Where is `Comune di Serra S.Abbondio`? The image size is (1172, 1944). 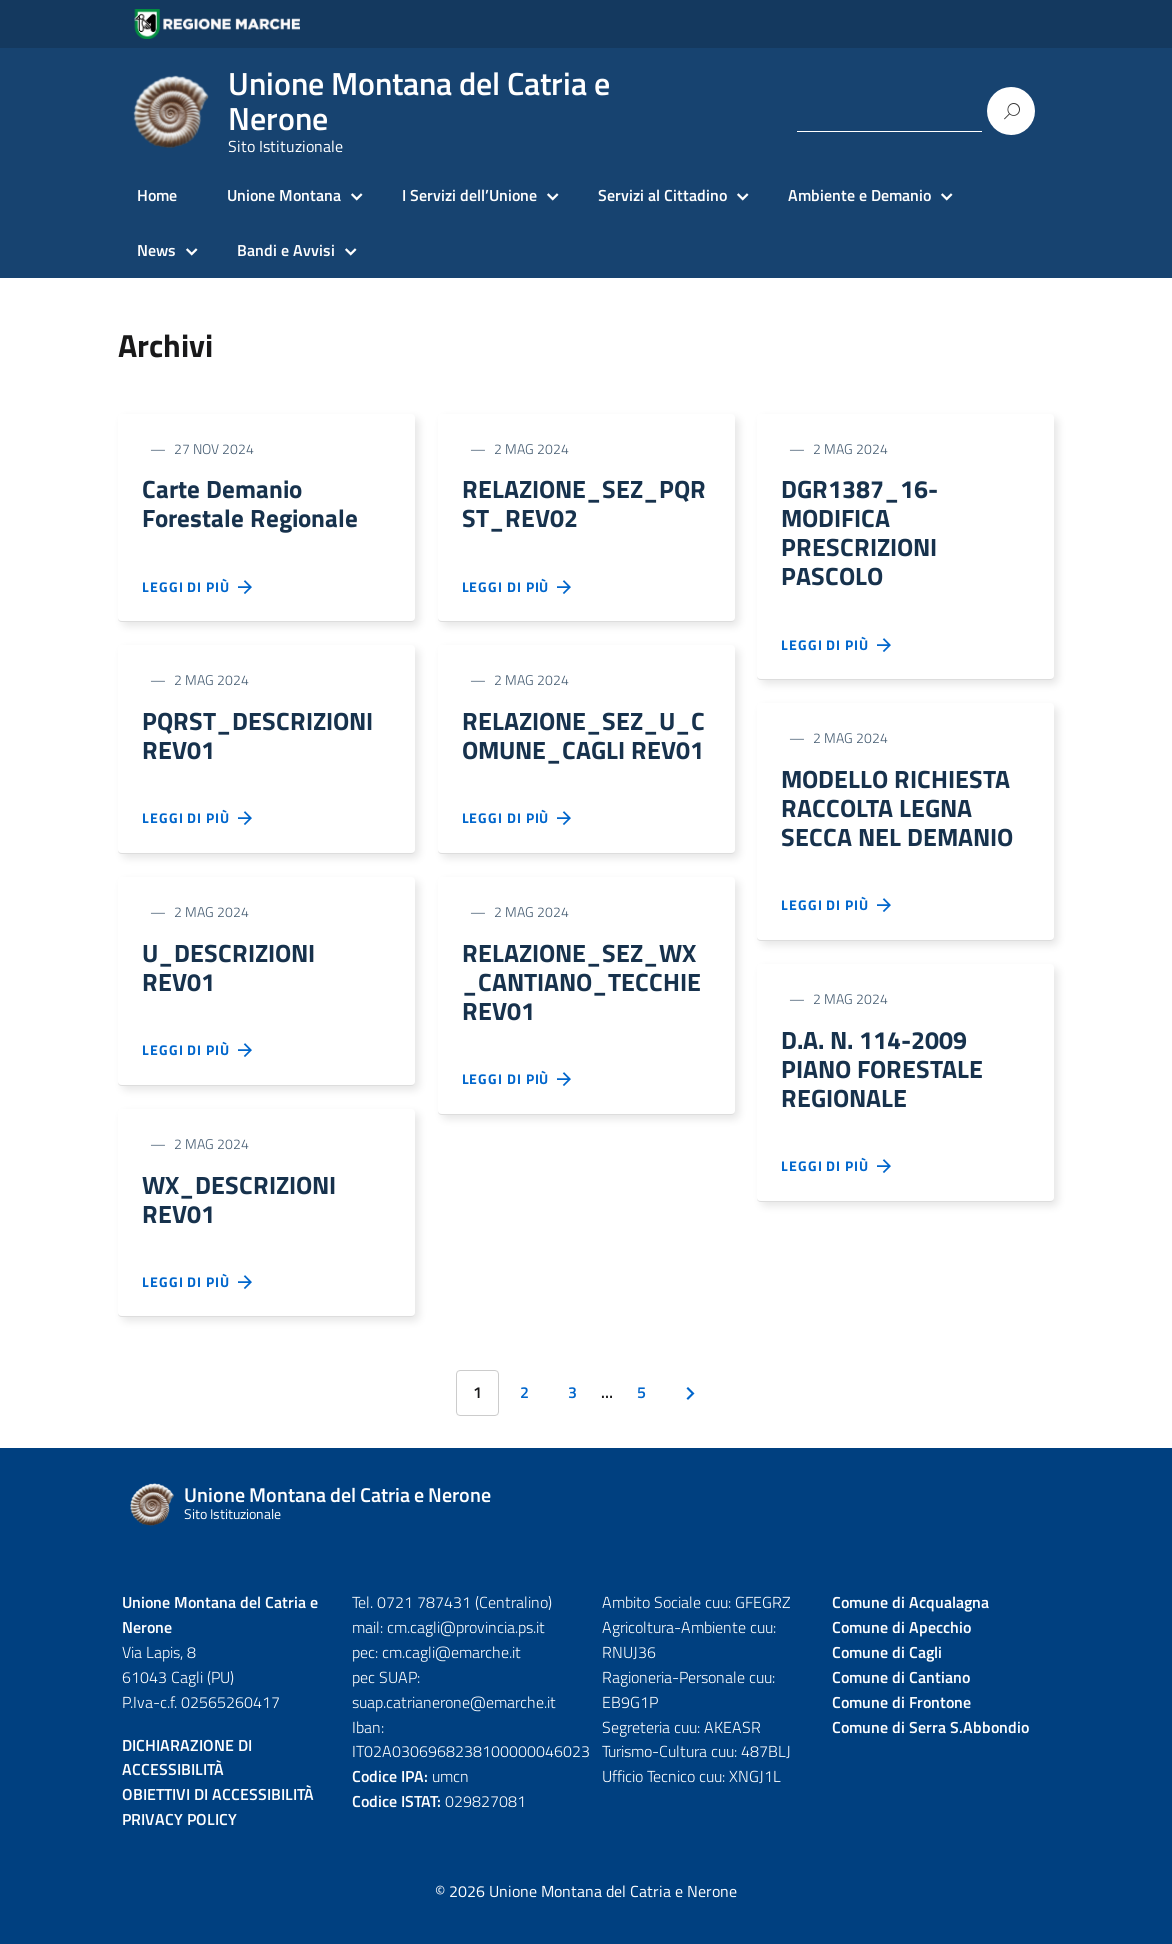
Comune di Serra S.Abbondio is located at coordinates (930, 1751).